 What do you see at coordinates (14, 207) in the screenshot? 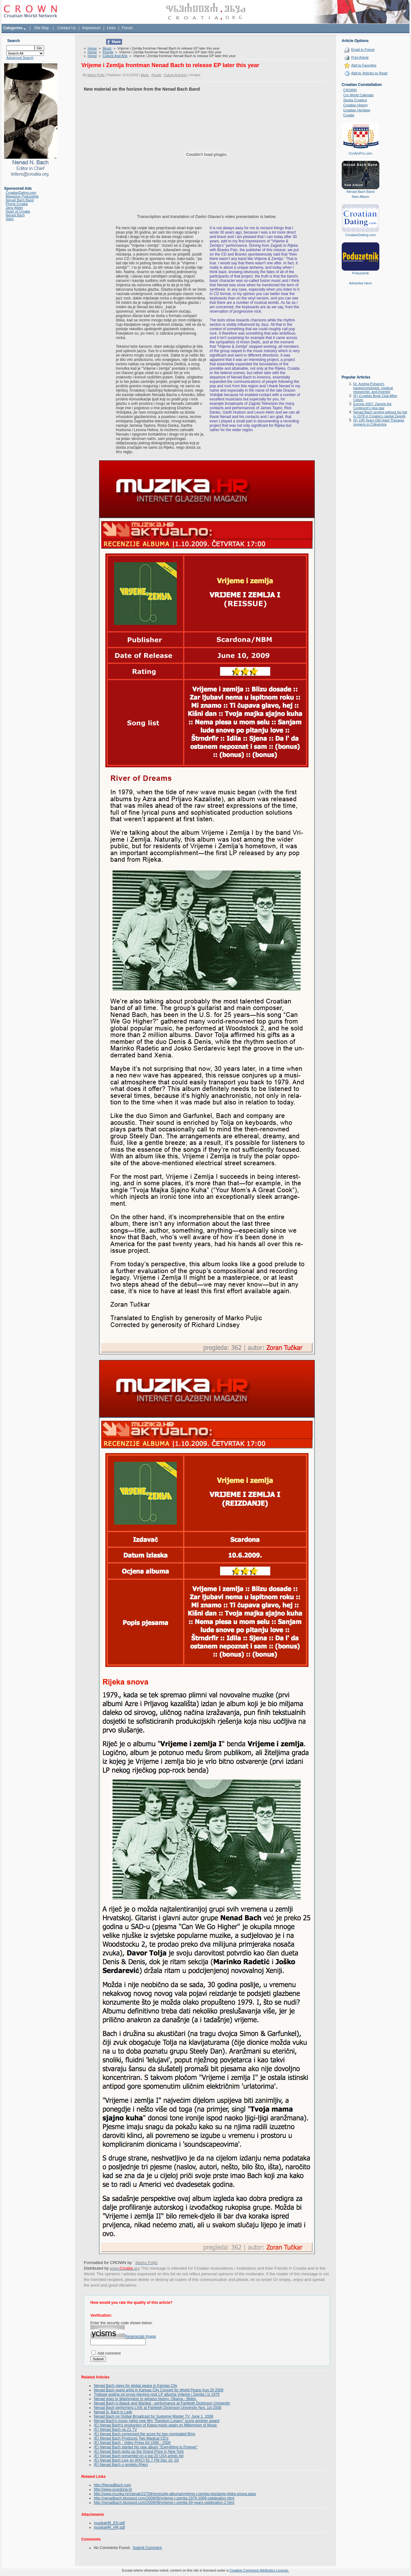
I see `Jana Water` at bounding box center [14, 207].